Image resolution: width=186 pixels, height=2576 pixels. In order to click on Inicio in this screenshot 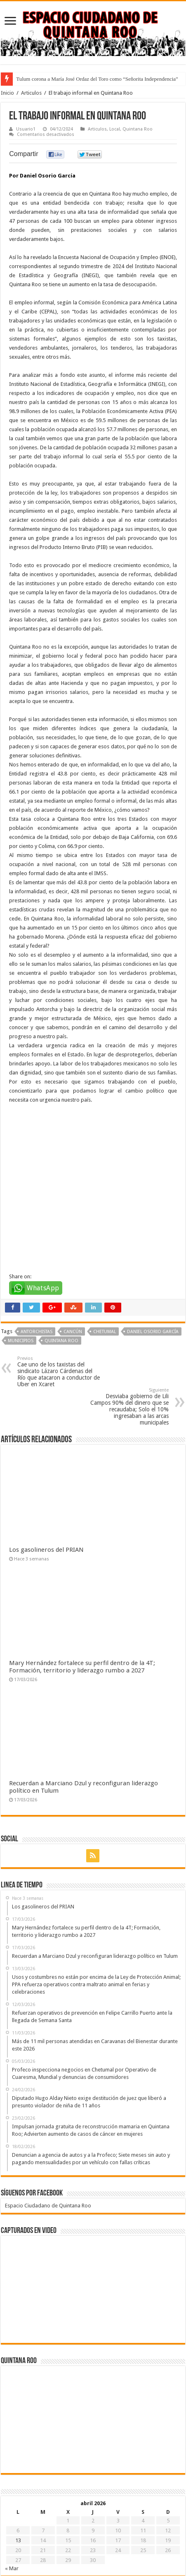, I will do `click(7, 93)`.